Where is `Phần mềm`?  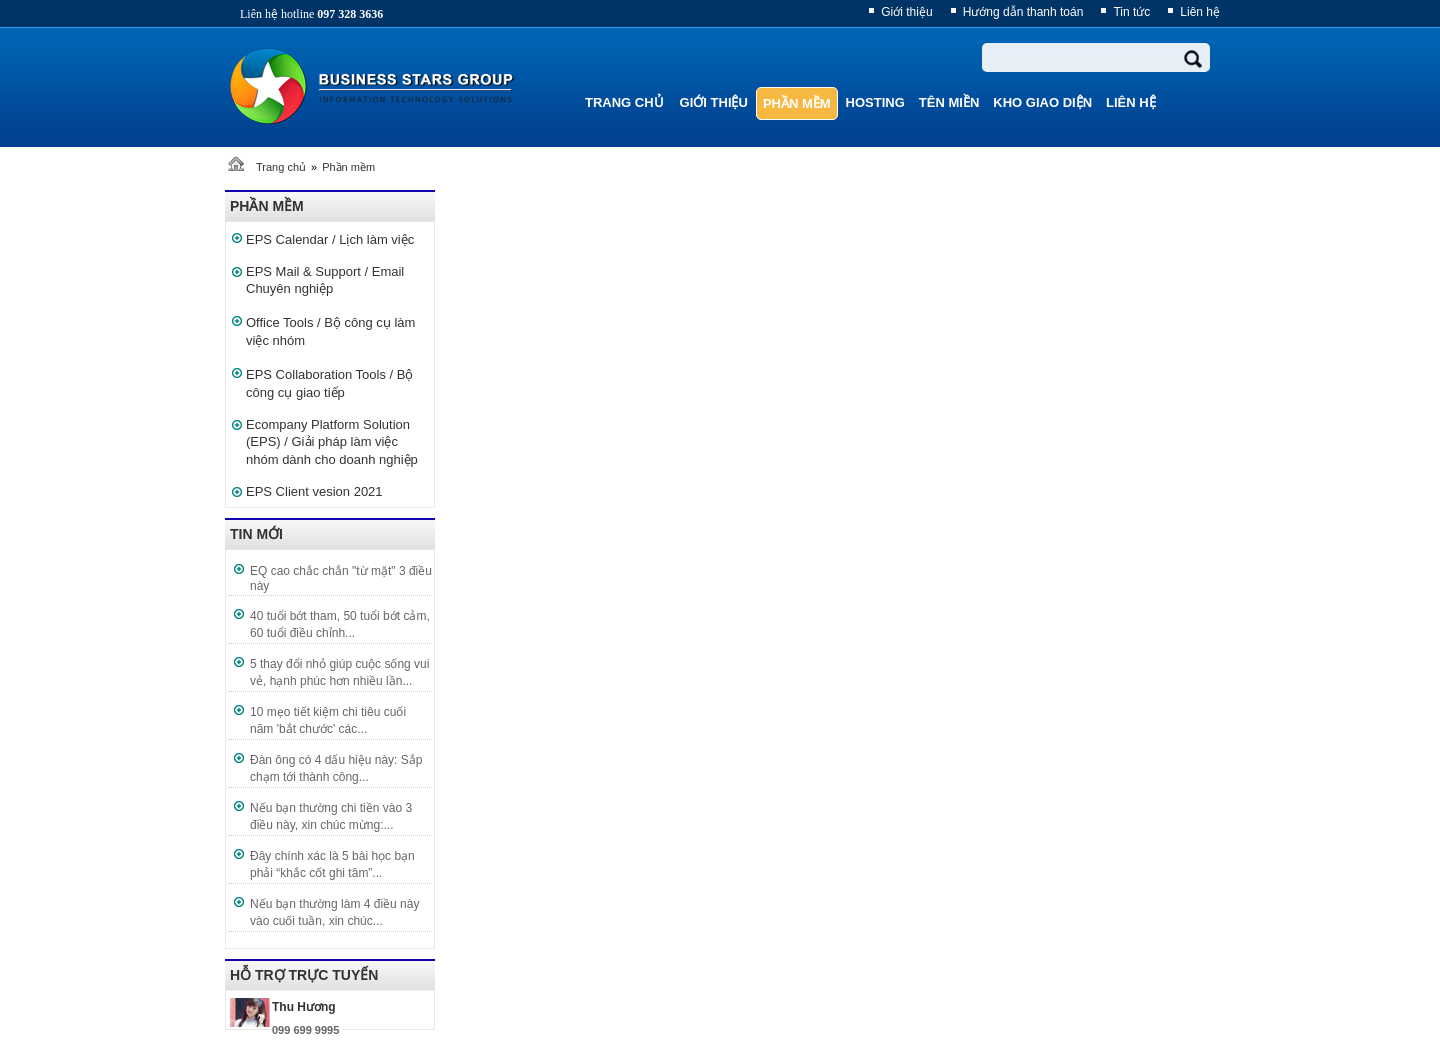
Phần mềm is located at coordinates (348, 167).